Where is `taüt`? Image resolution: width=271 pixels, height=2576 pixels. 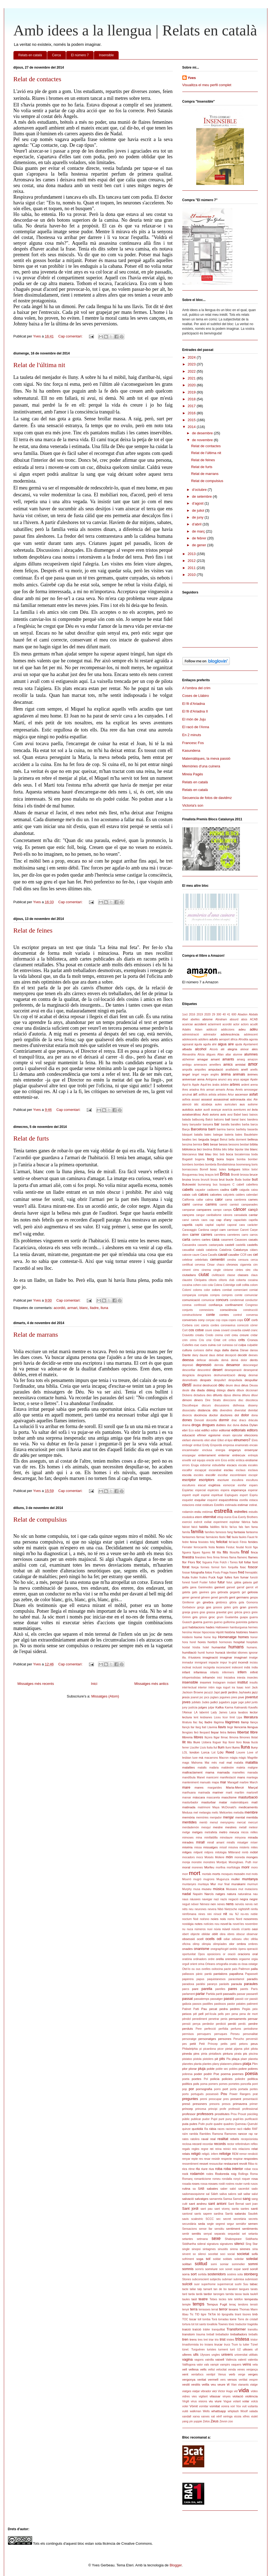 taüt is located at coordinates (194, 2299).